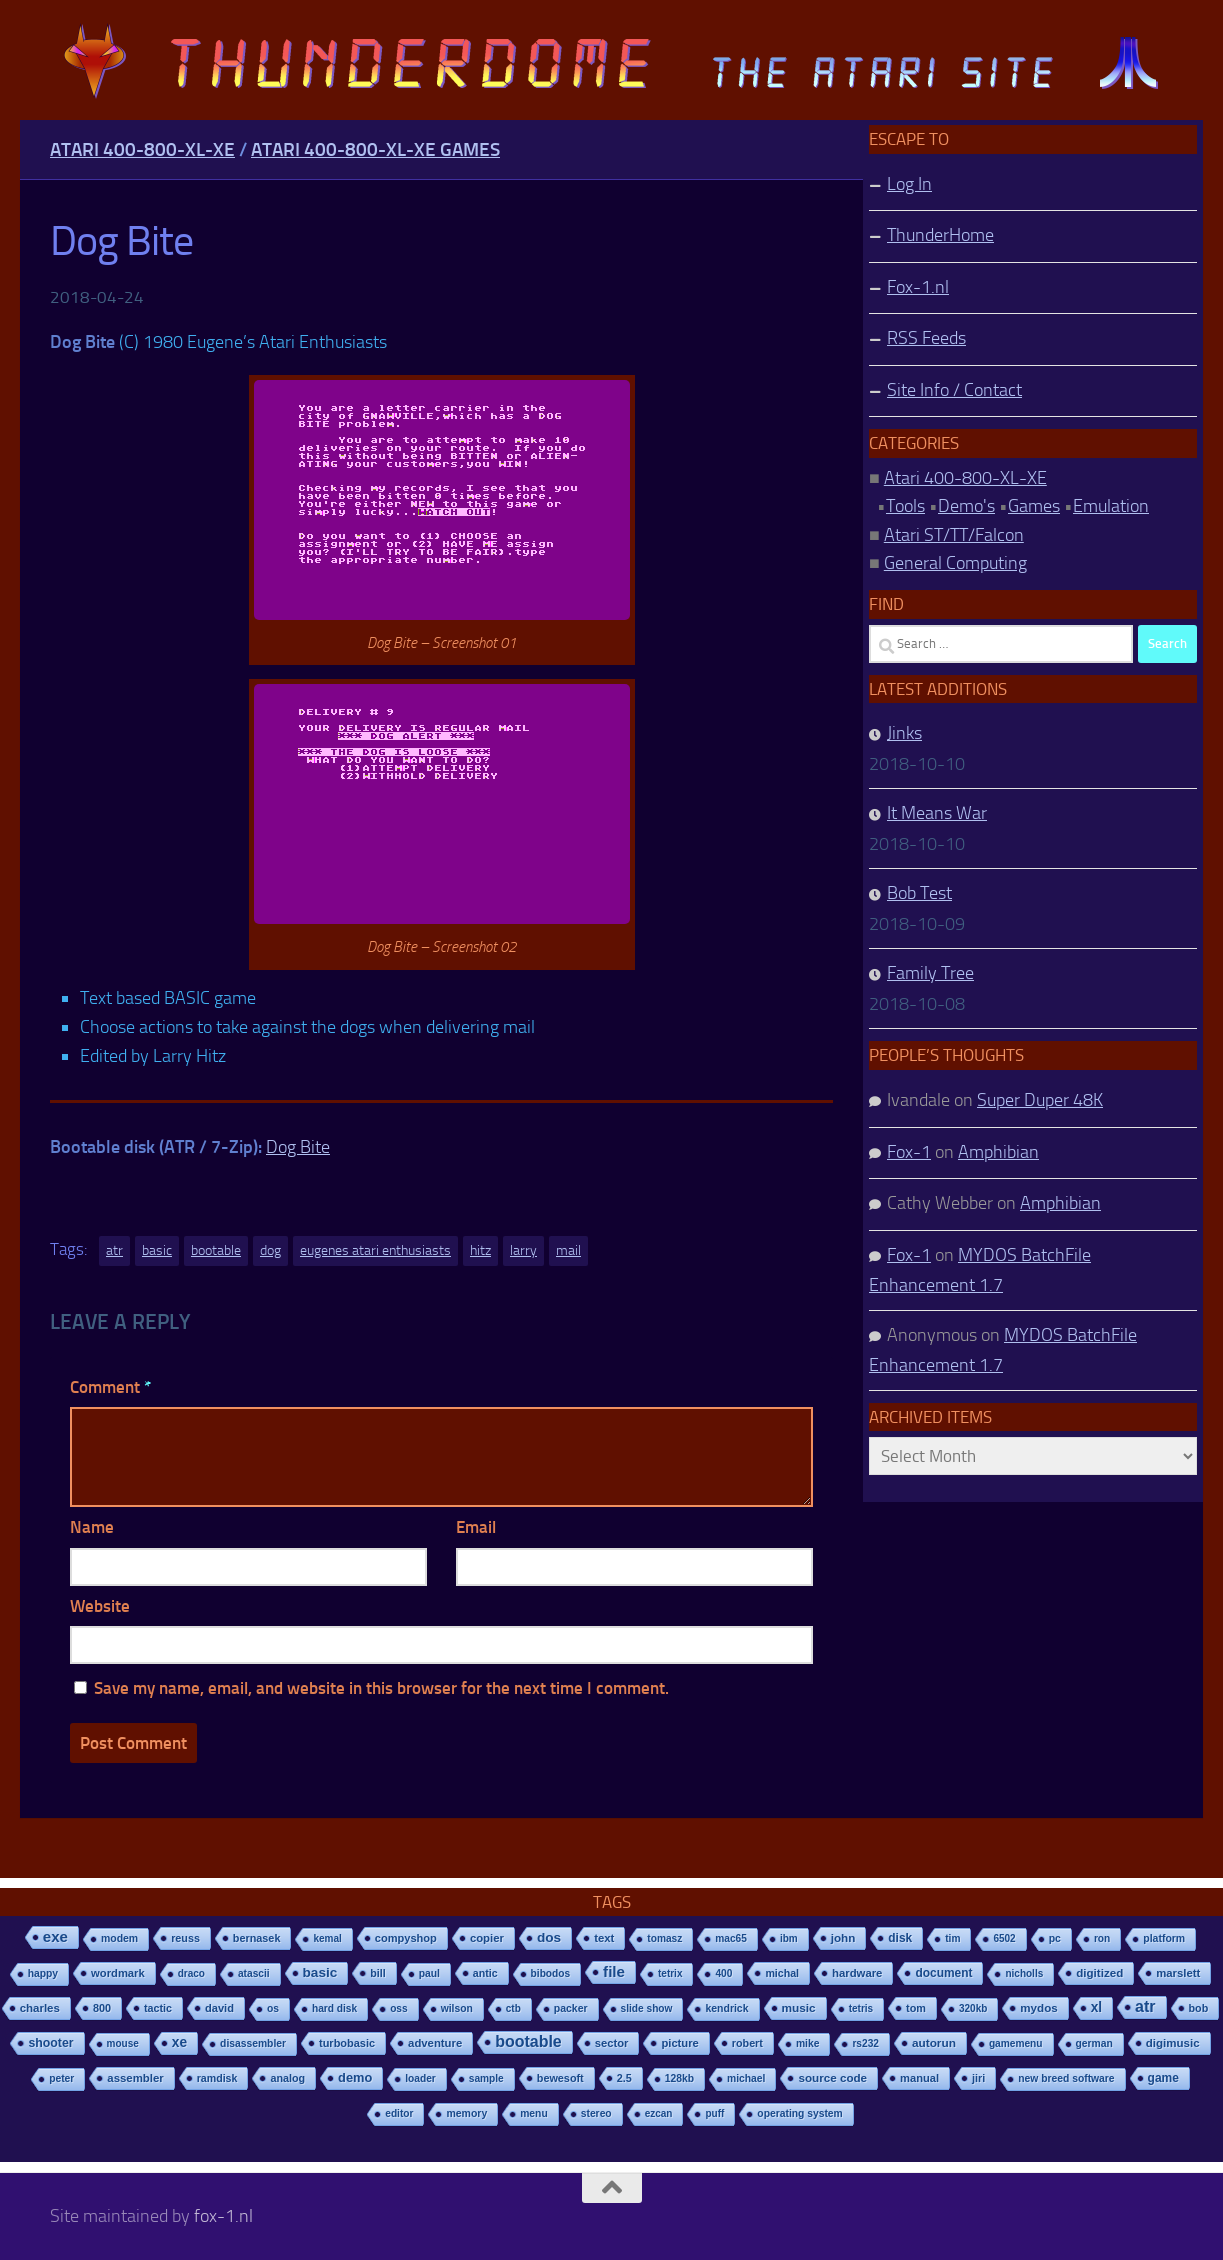 Image resolution: width=1223 pixels, height=2260 pixels. Describe the element at coordinates (179, 2042) in the screenshot. I see `xe [xe (99 items)]` at that location.